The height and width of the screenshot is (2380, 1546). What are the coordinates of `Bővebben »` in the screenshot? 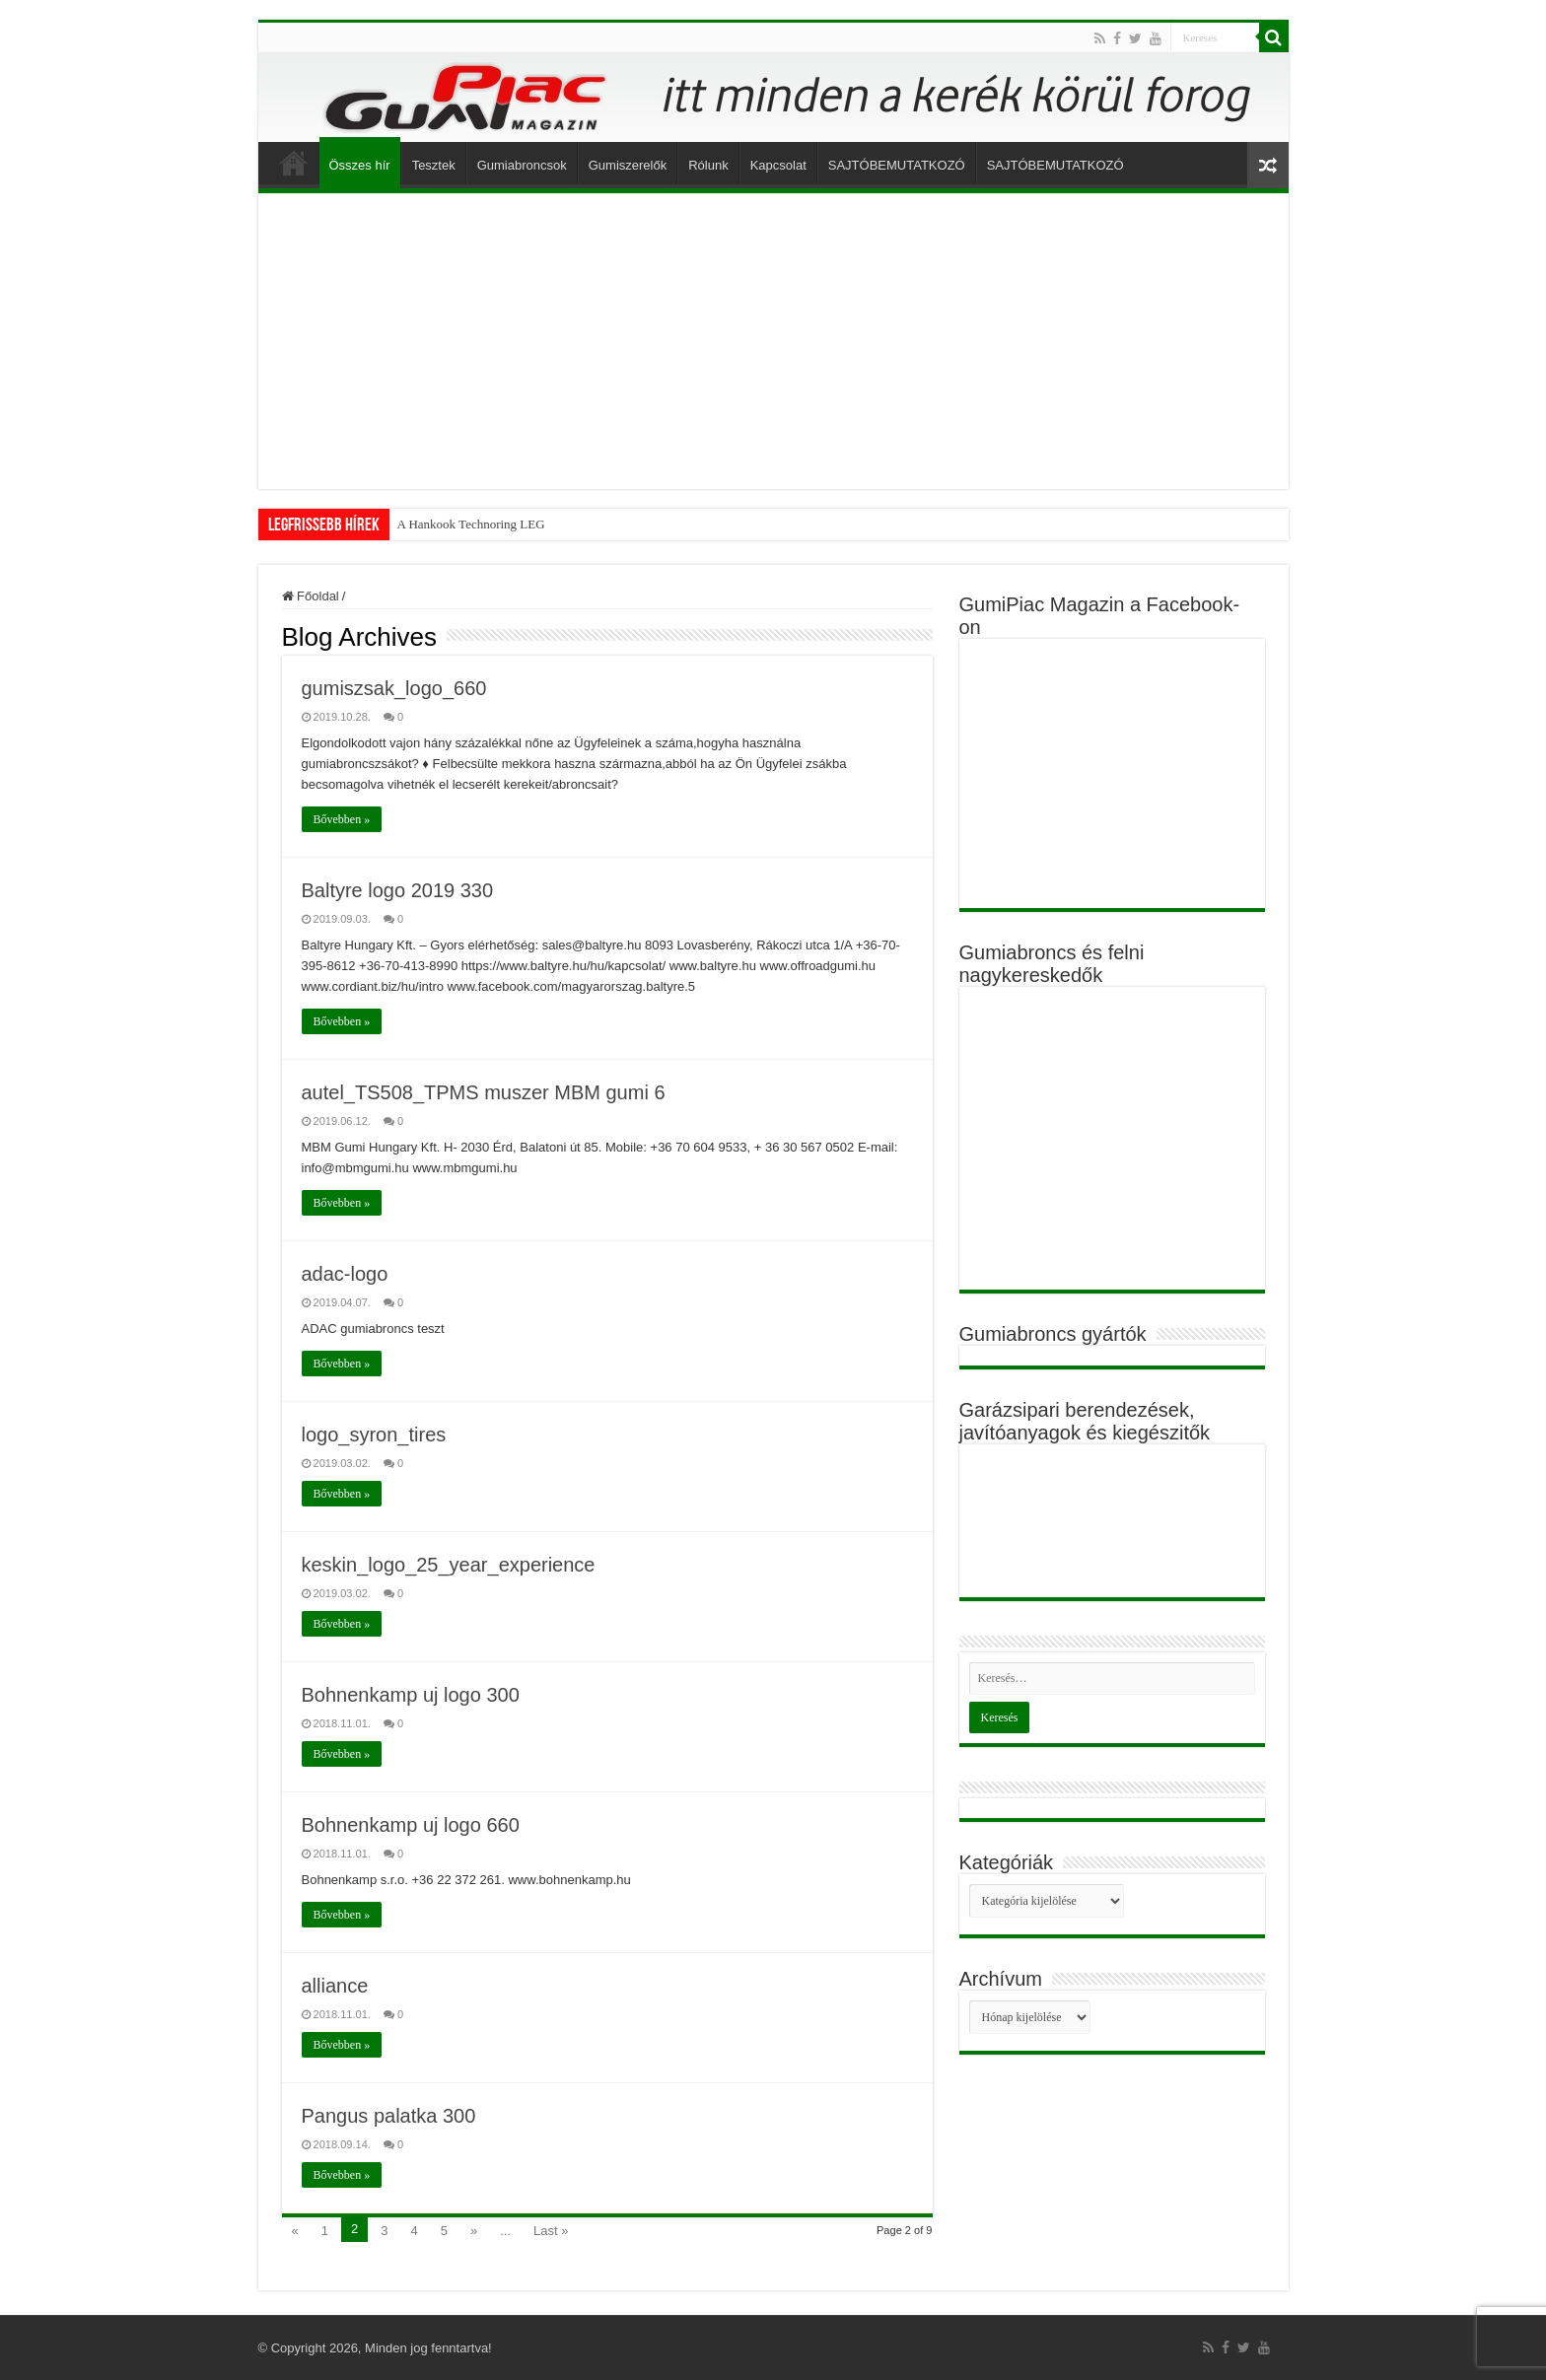 It's located at (342, 819).